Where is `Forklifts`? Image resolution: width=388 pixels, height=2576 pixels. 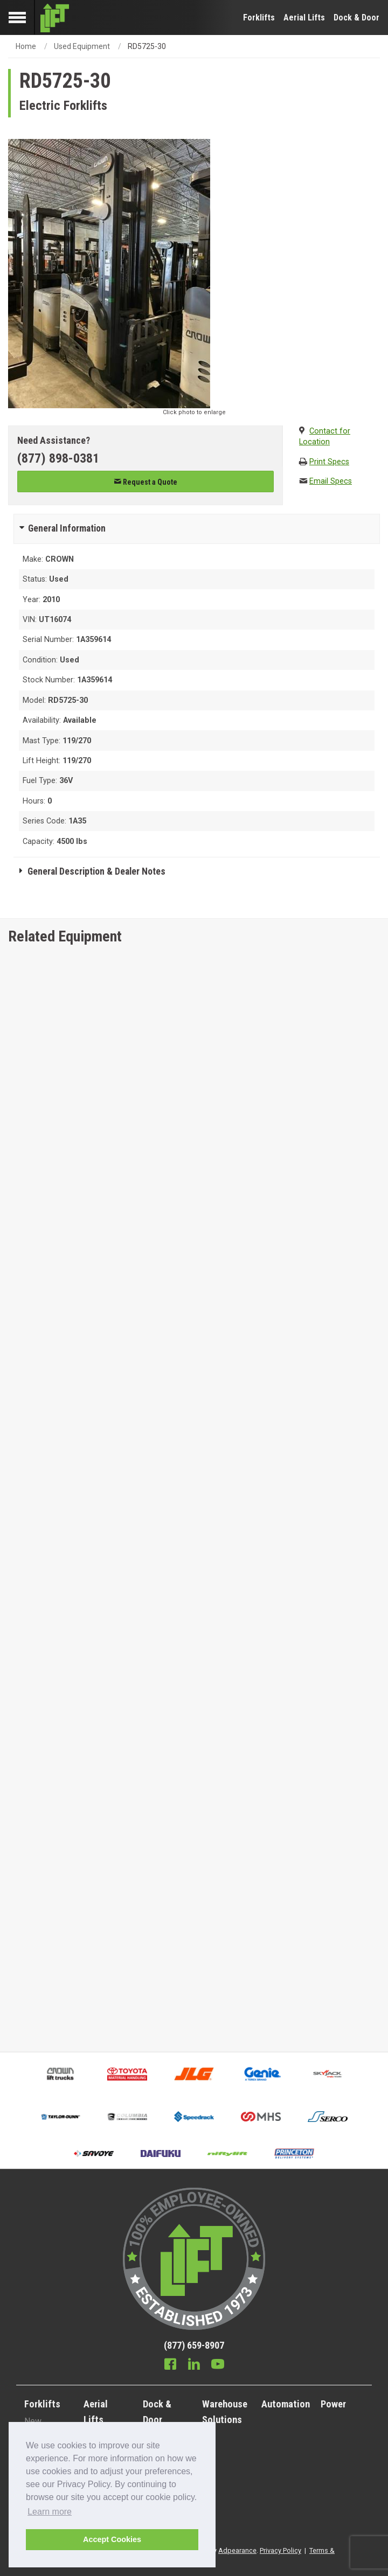
Forklifts is located at coordinates (259, 17).